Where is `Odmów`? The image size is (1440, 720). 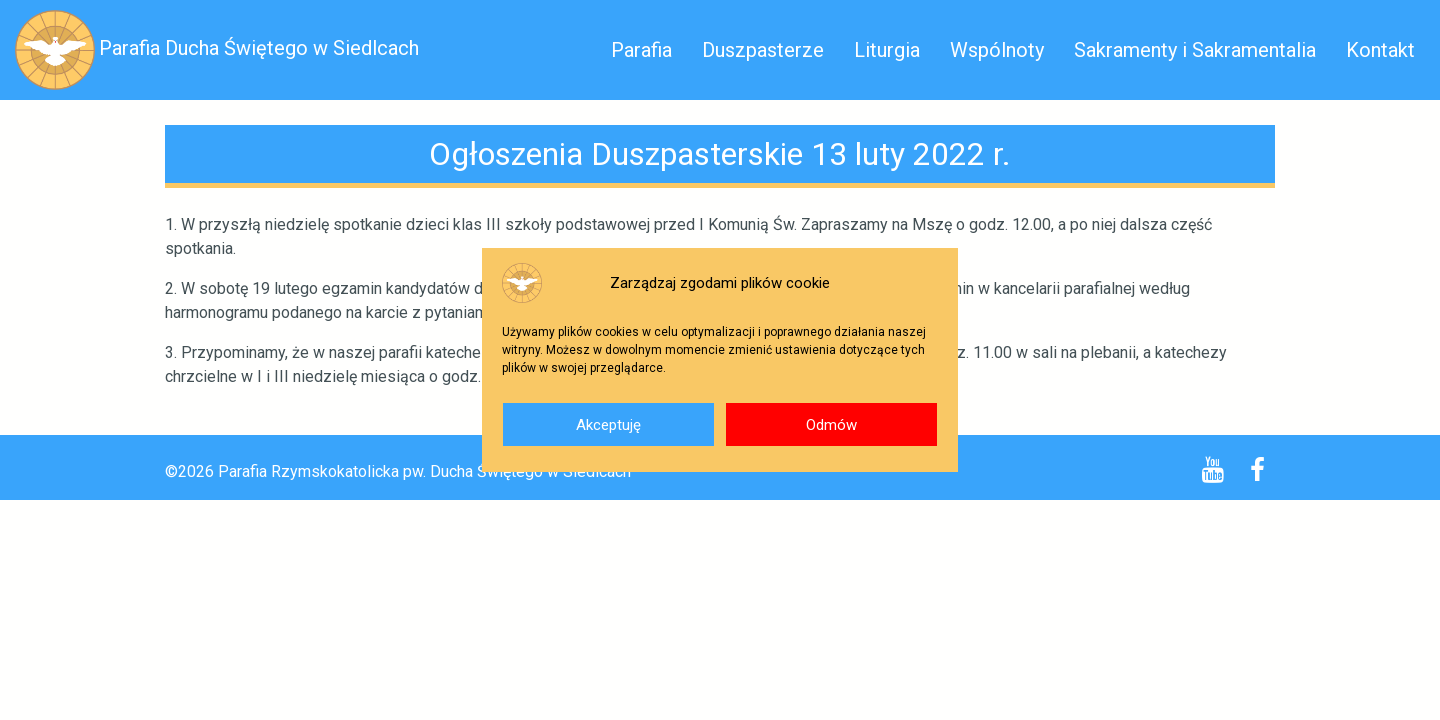 Odmów is located at coordinates (831, 425).